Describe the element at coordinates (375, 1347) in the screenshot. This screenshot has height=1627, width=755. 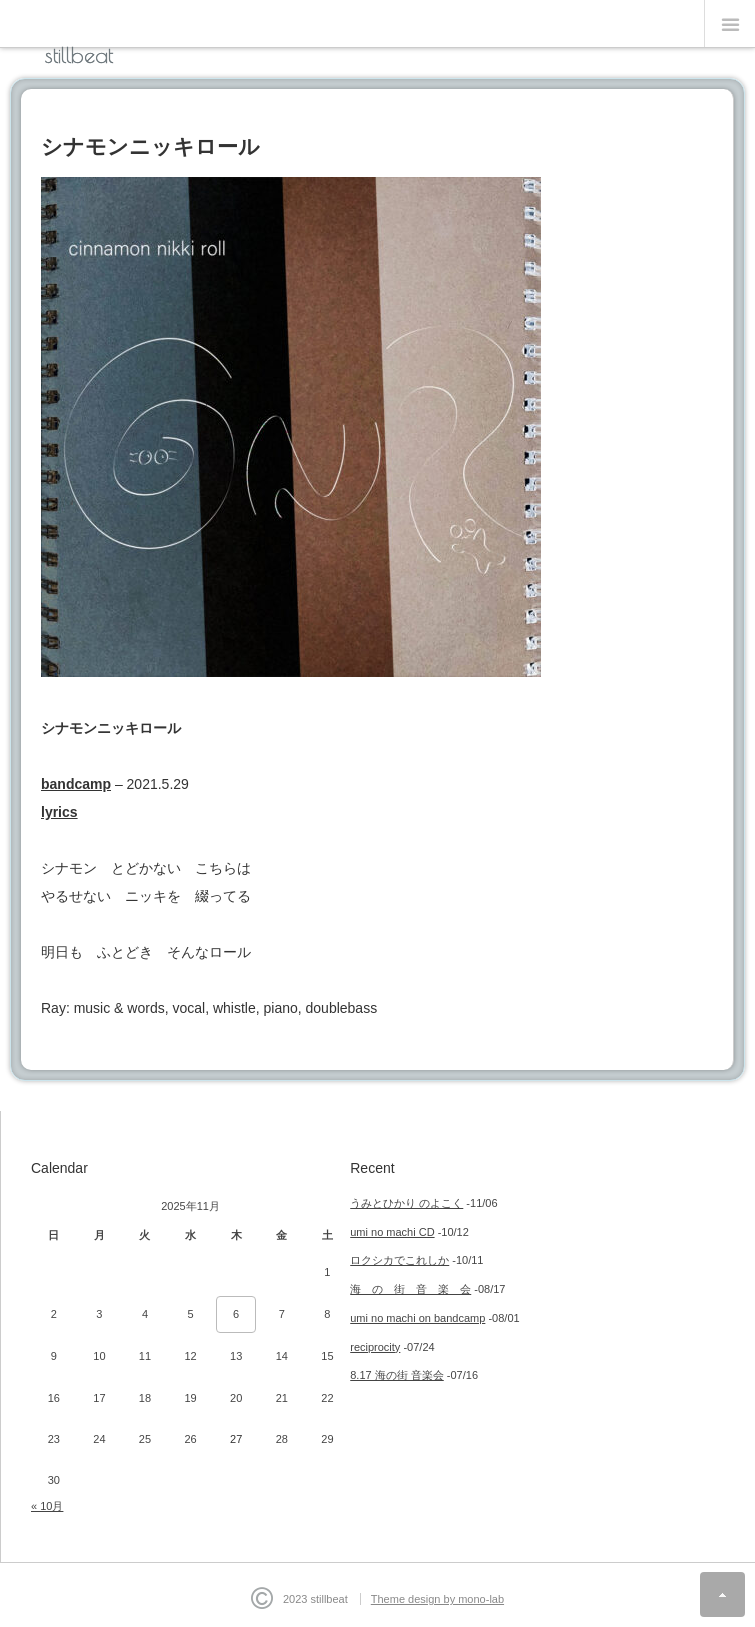
I see `reciprocity` at that location.